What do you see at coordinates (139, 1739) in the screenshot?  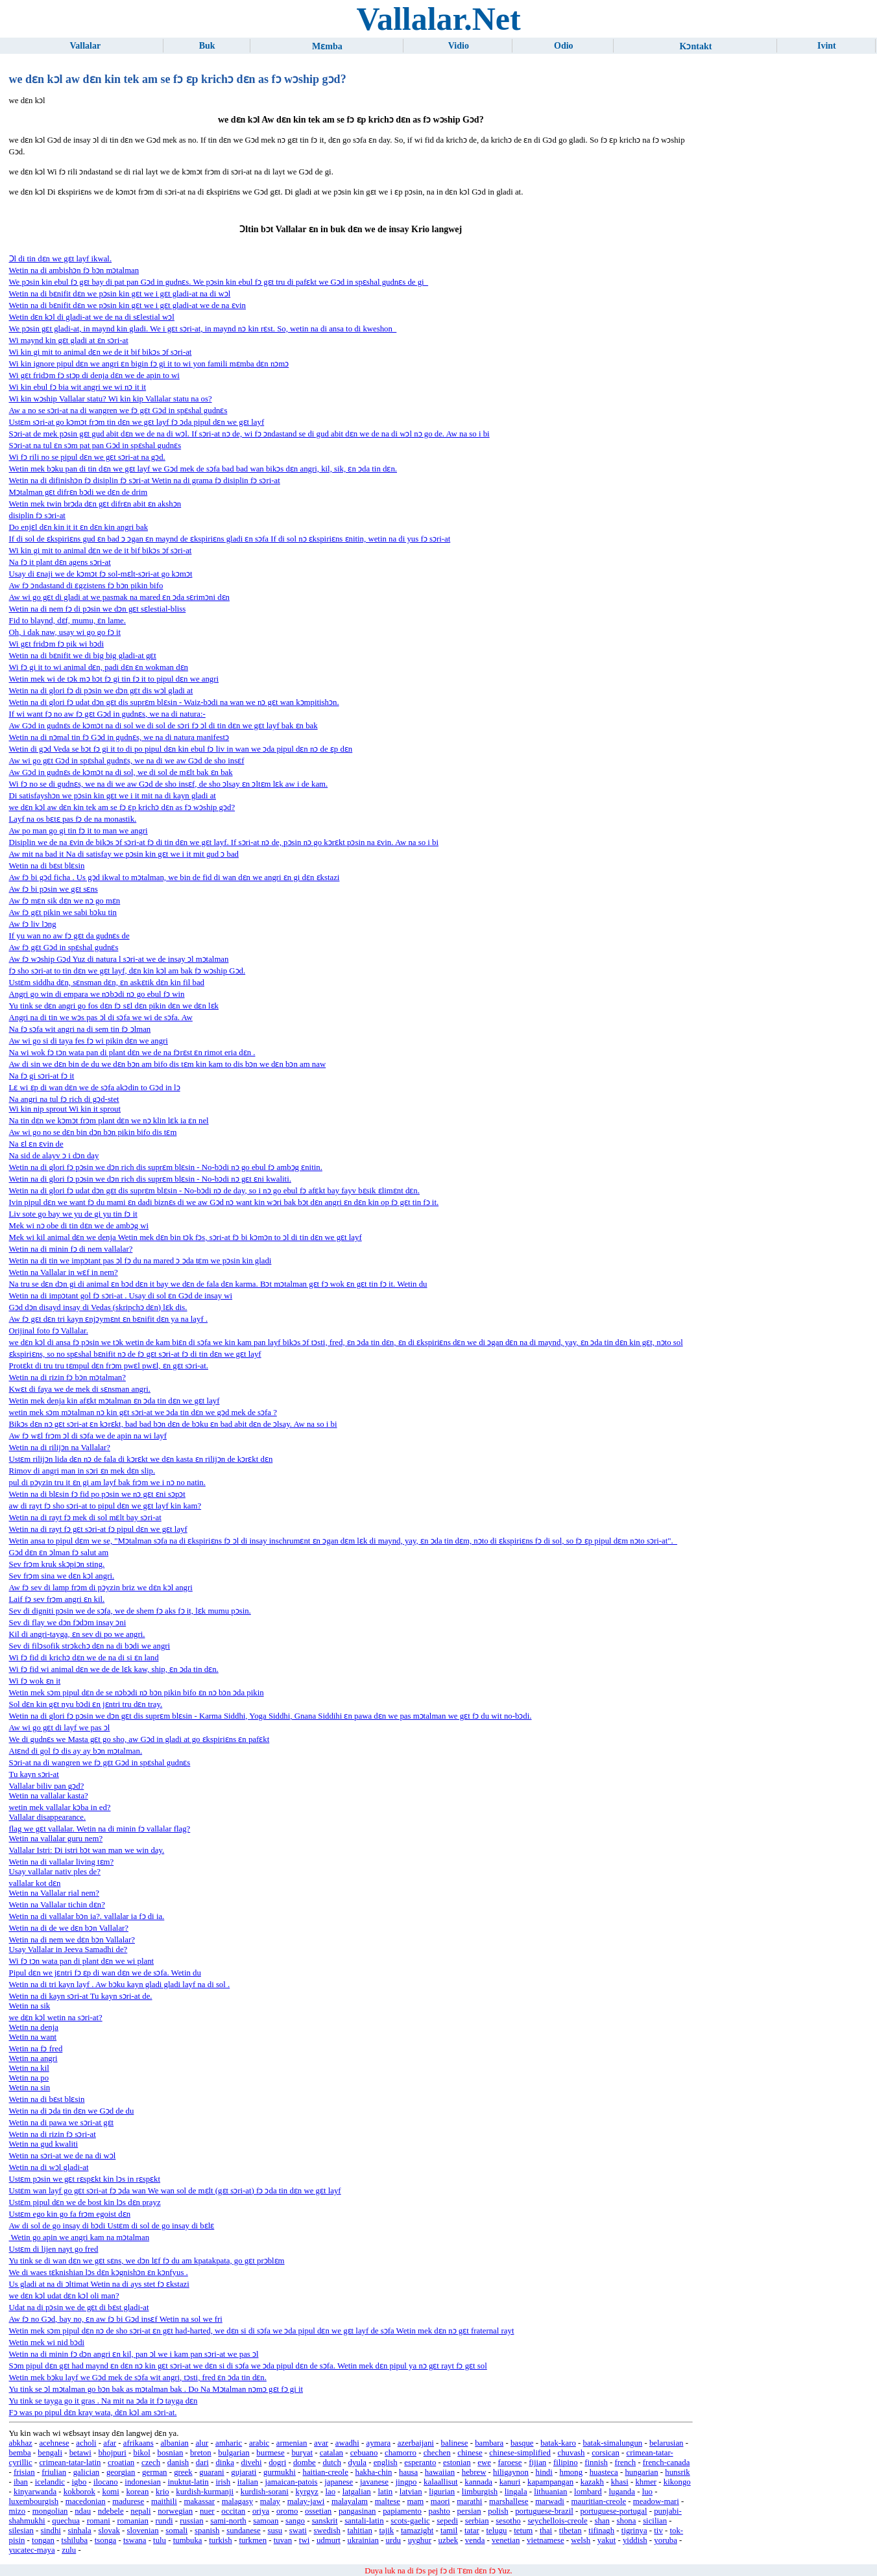 I see `We di gudnɛs we Masta gɛt go sho, aw Gɔd in gladi at go ɛkspiriɛns ɛn pafɛkt` at bounding box center [139, 1739].